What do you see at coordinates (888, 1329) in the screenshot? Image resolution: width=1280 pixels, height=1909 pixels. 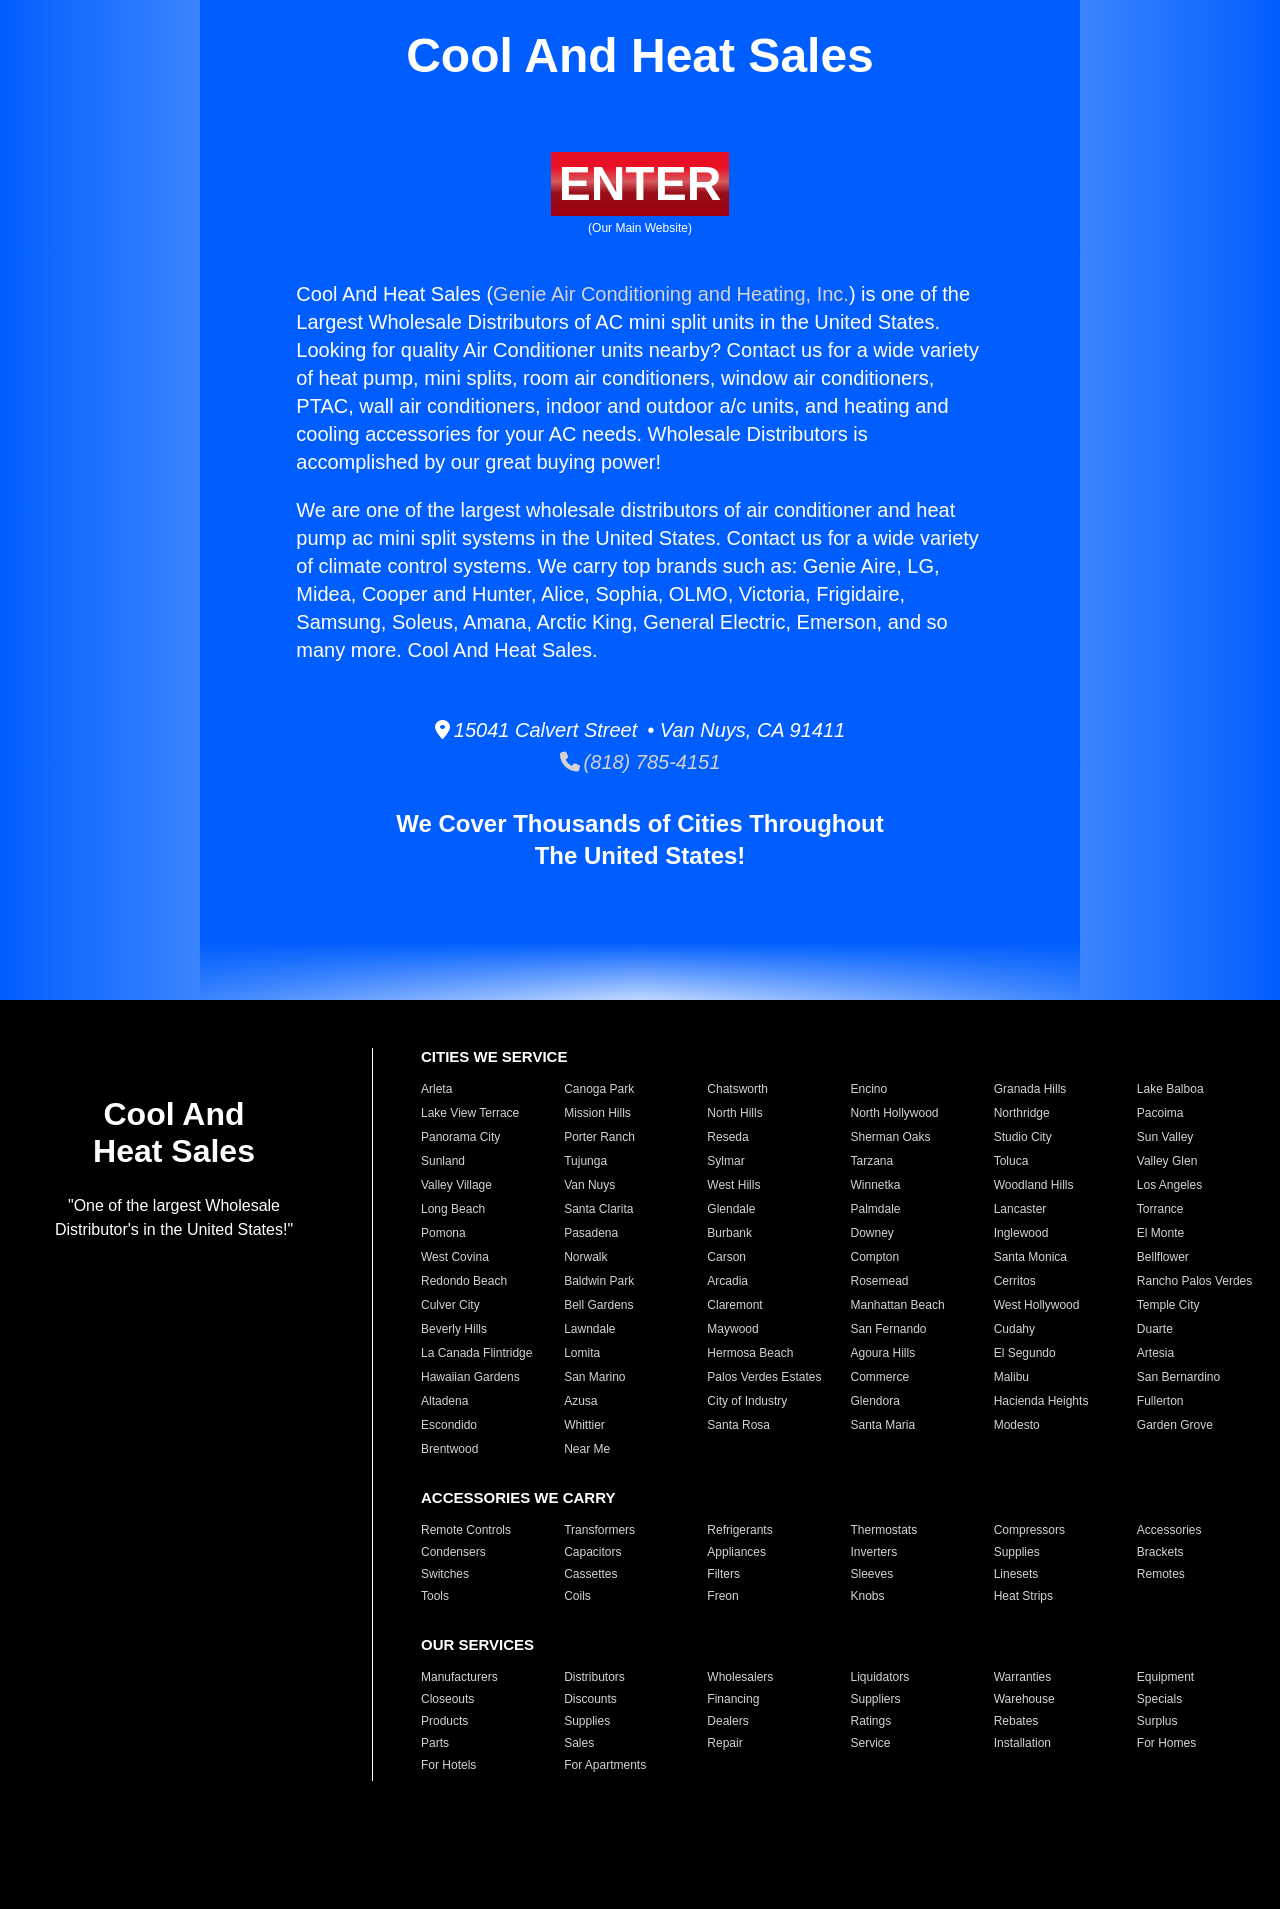 I see `San Fernando` at bounding box center [888, 1329].